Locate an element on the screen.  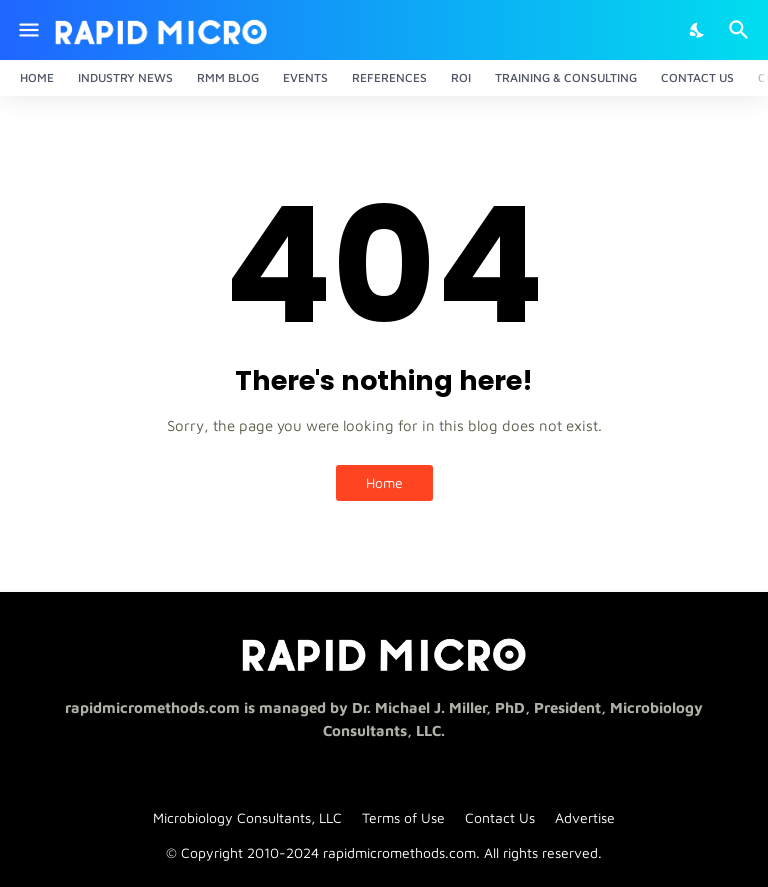
Contact Us is located at coordinates (697, 77).